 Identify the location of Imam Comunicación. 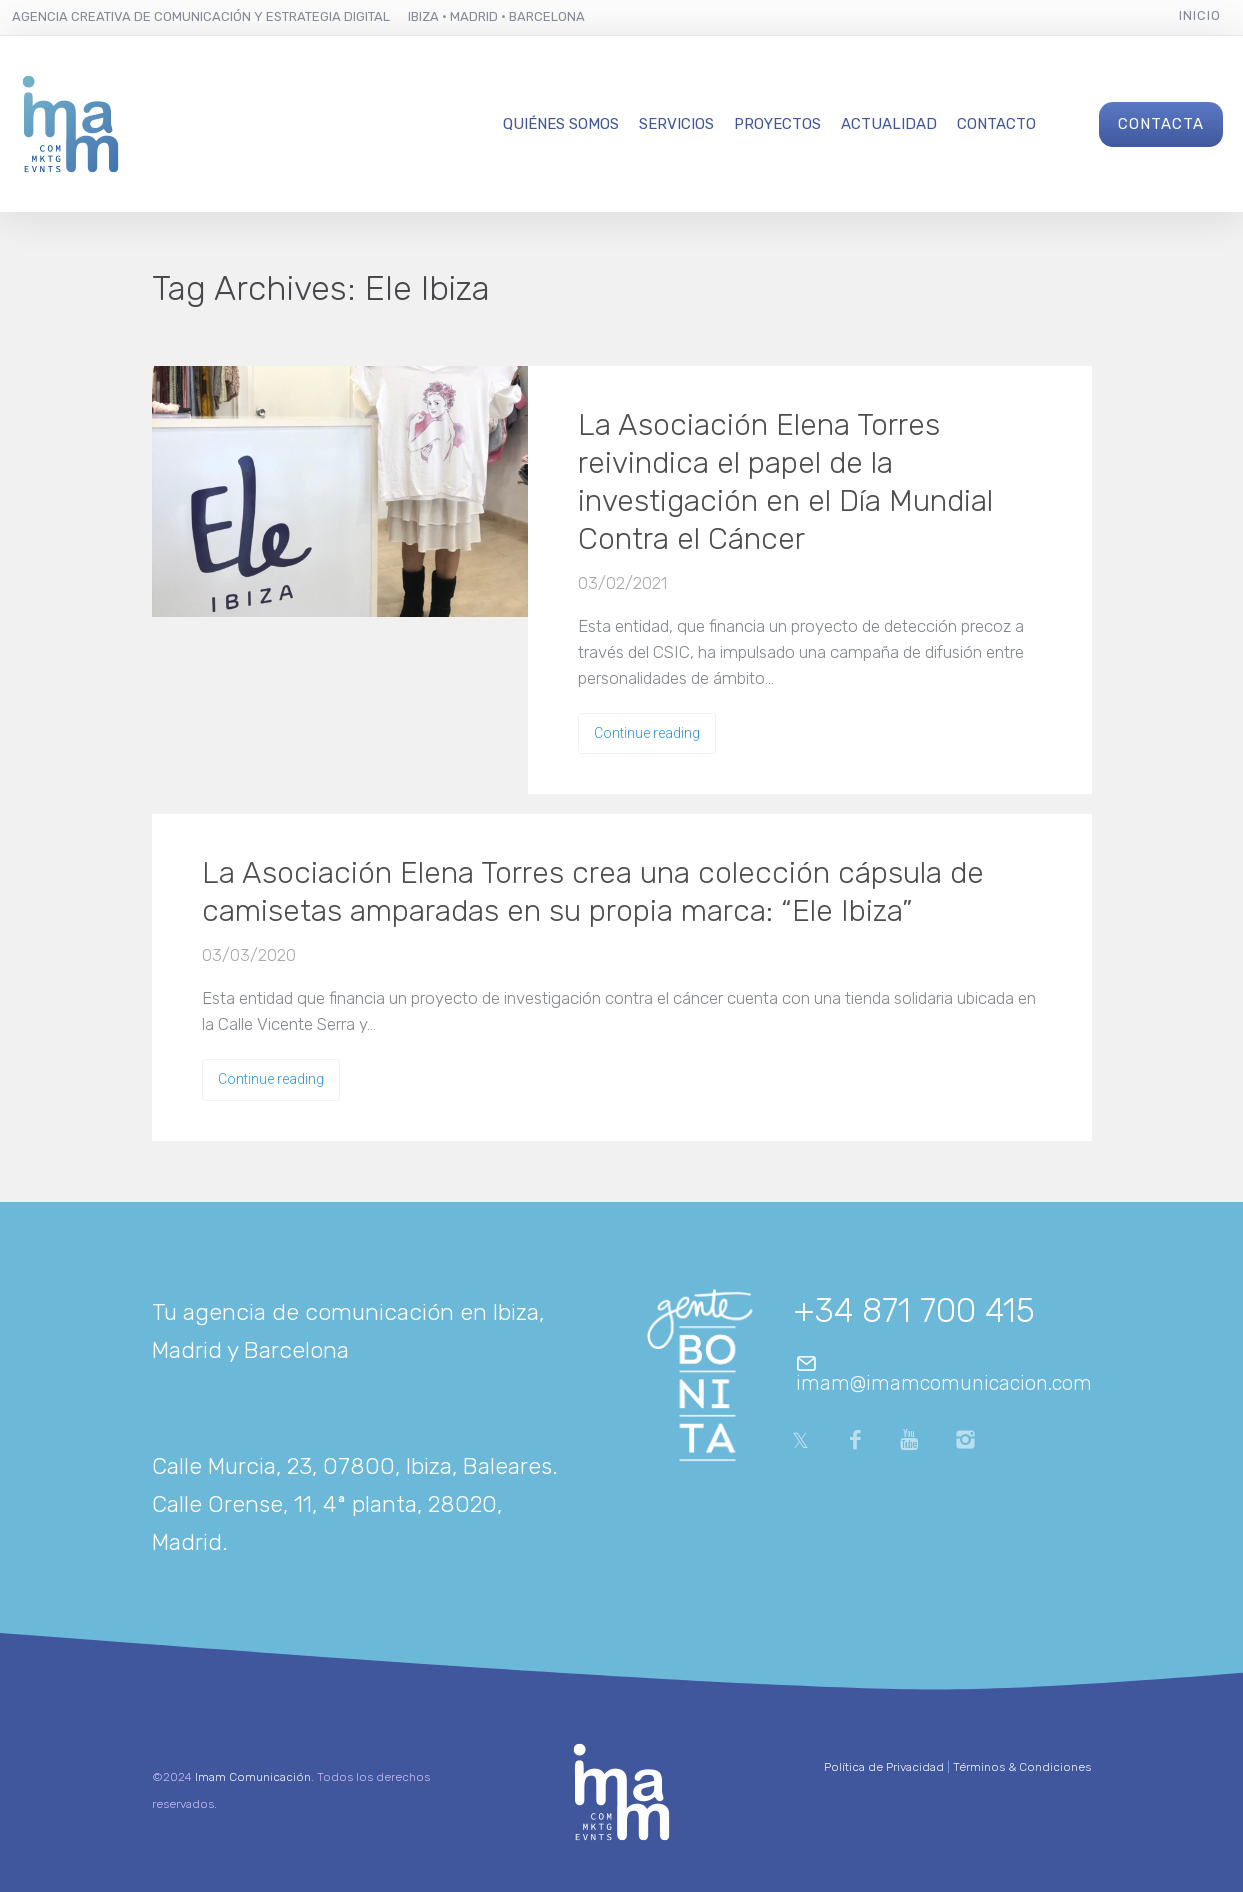
(253, 1777).